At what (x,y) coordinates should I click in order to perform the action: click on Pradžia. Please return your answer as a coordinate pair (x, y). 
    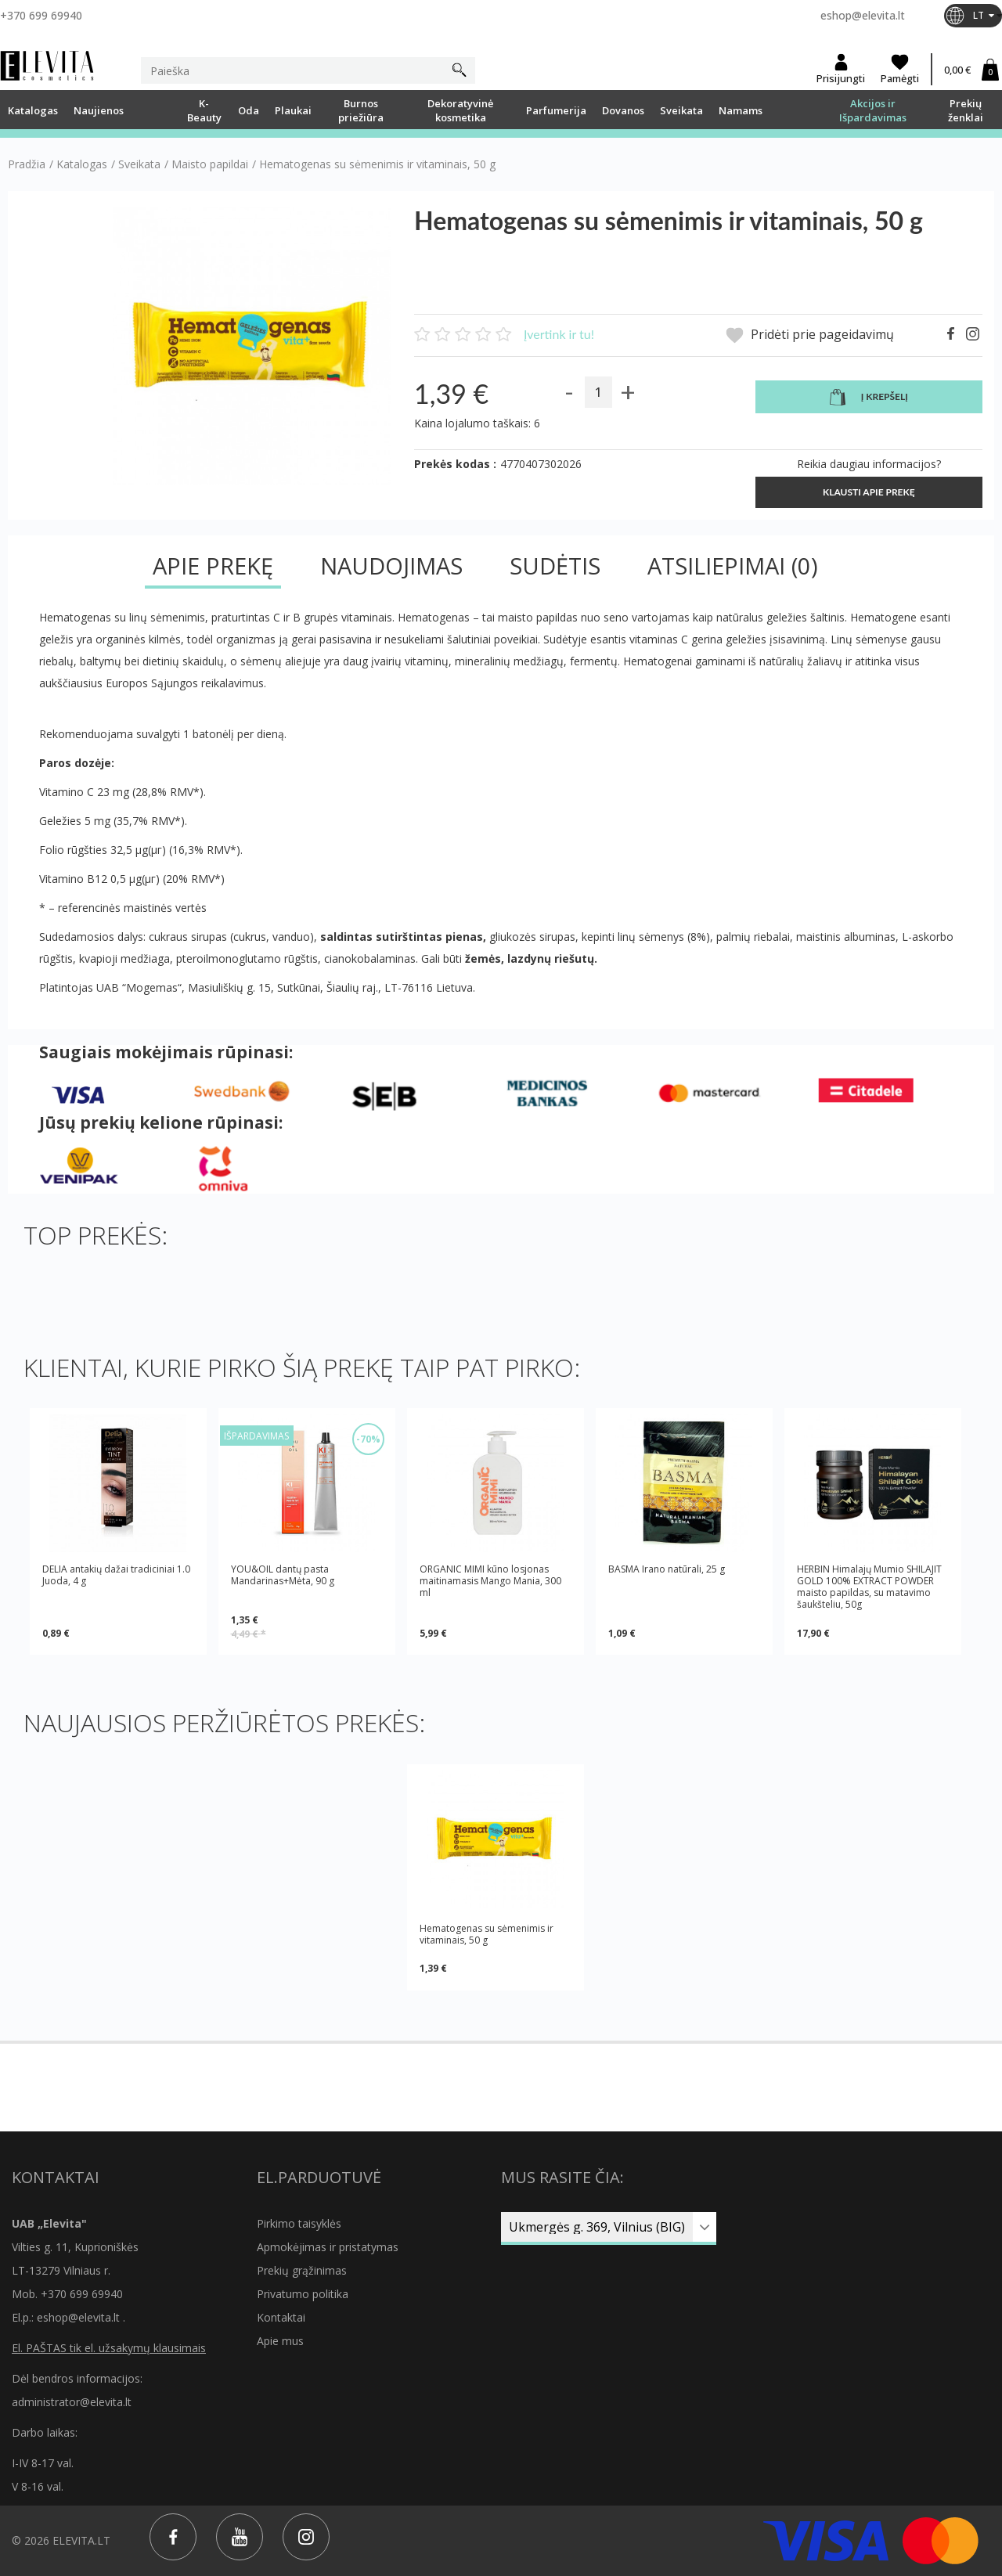
    Looking at the image, I should click on (26, 164).